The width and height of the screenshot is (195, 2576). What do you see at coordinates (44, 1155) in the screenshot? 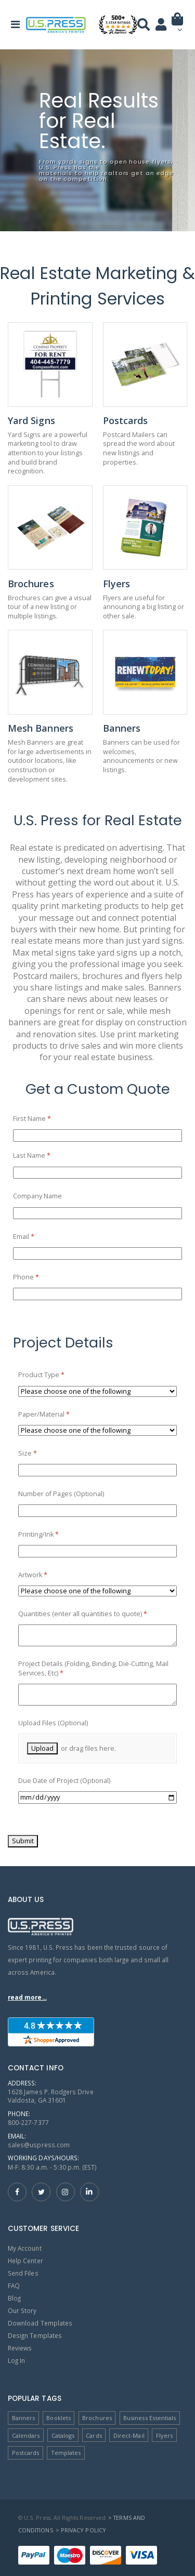
I see `Last Name` at bounding box center [44, 1155].